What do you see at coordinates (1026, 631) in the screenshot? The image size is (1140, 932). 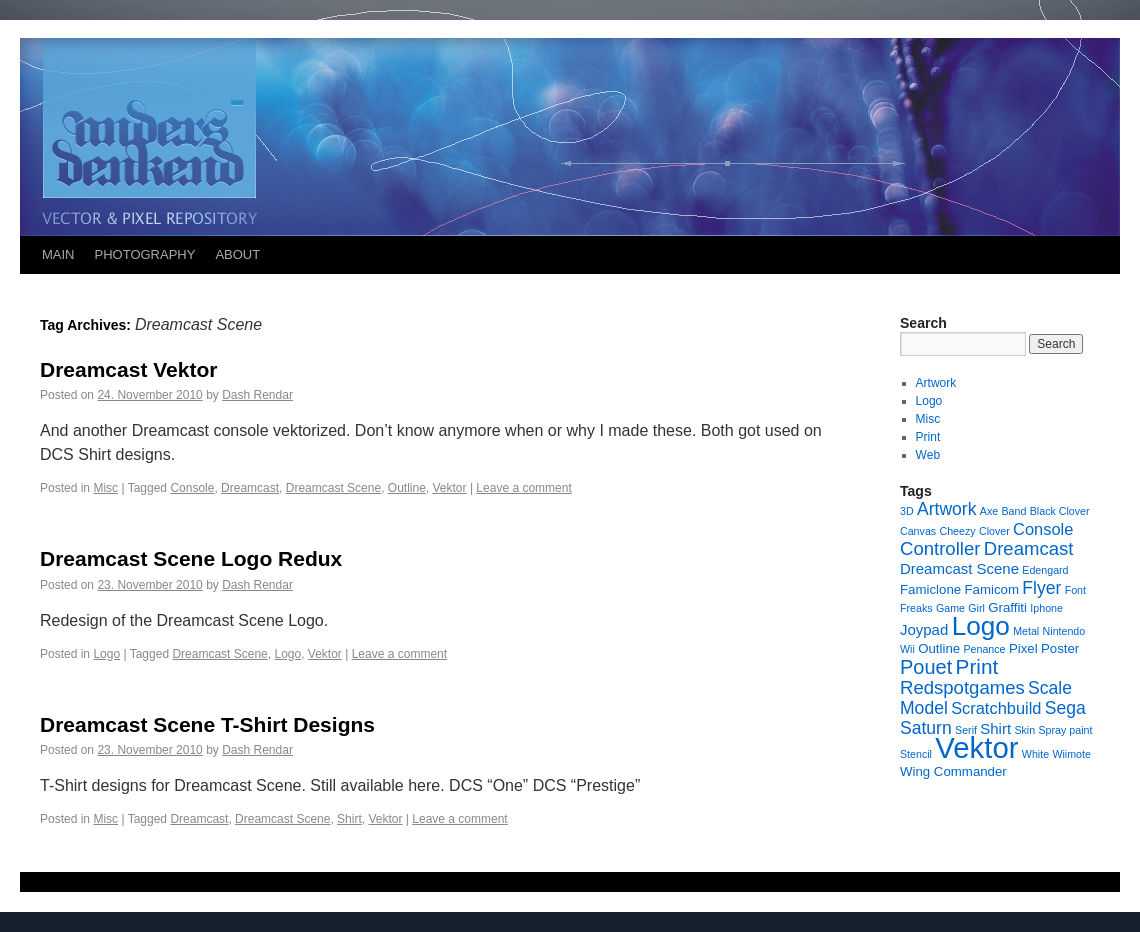 I see `Metal [Metal (1 item)]` at bounding box center [1026, 631].